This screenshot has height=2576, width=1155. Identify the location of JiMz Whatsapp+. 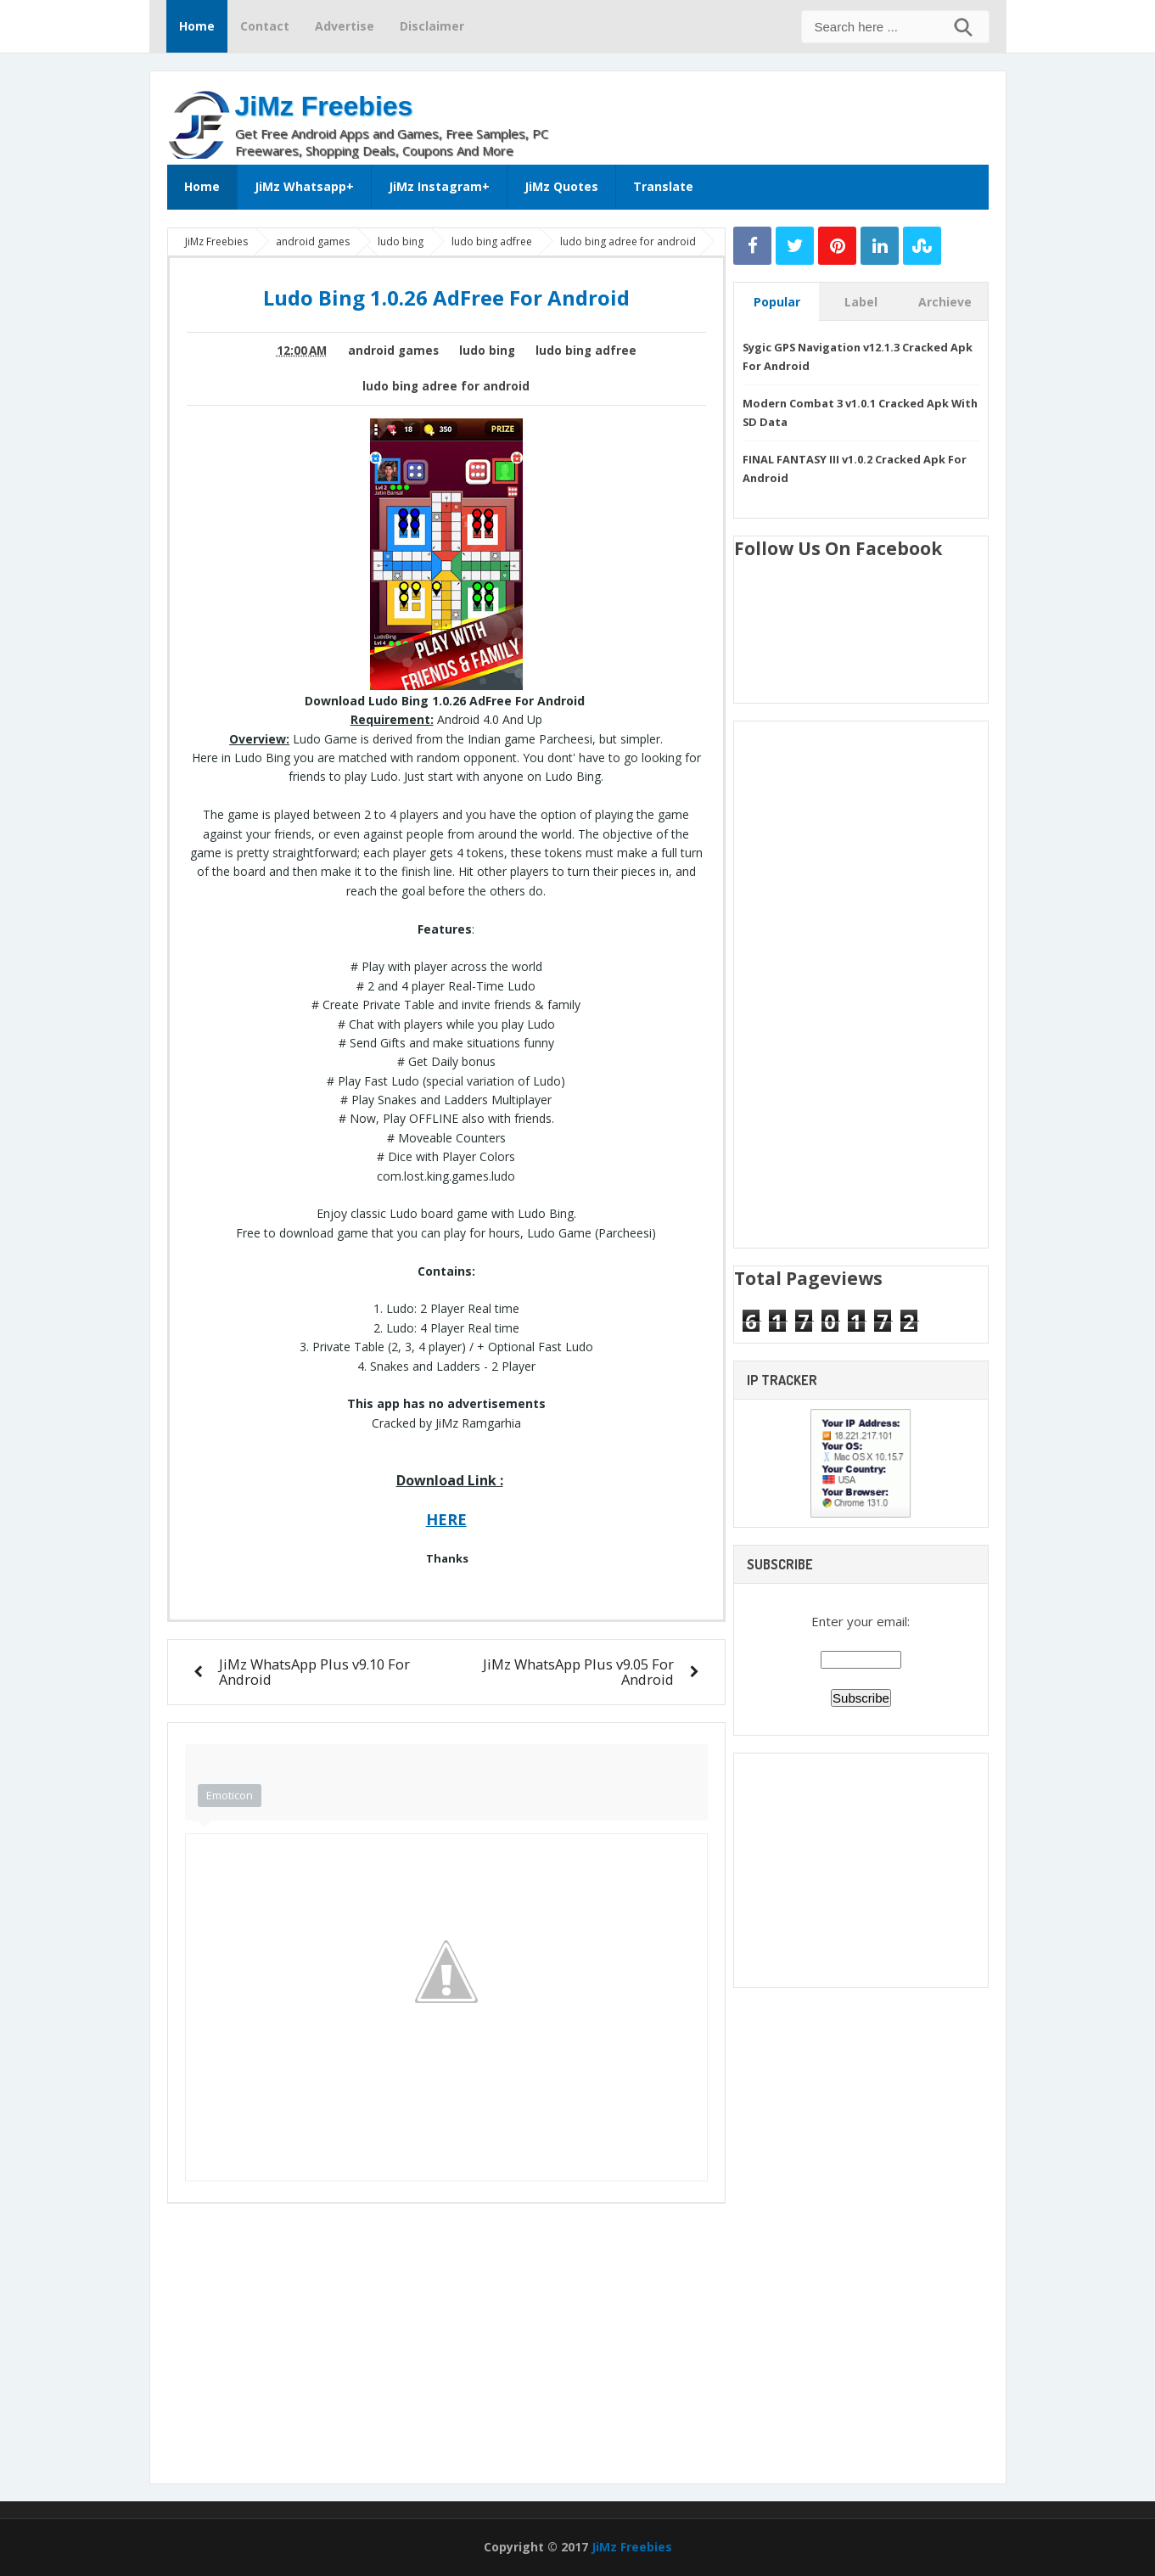
(304, 186).